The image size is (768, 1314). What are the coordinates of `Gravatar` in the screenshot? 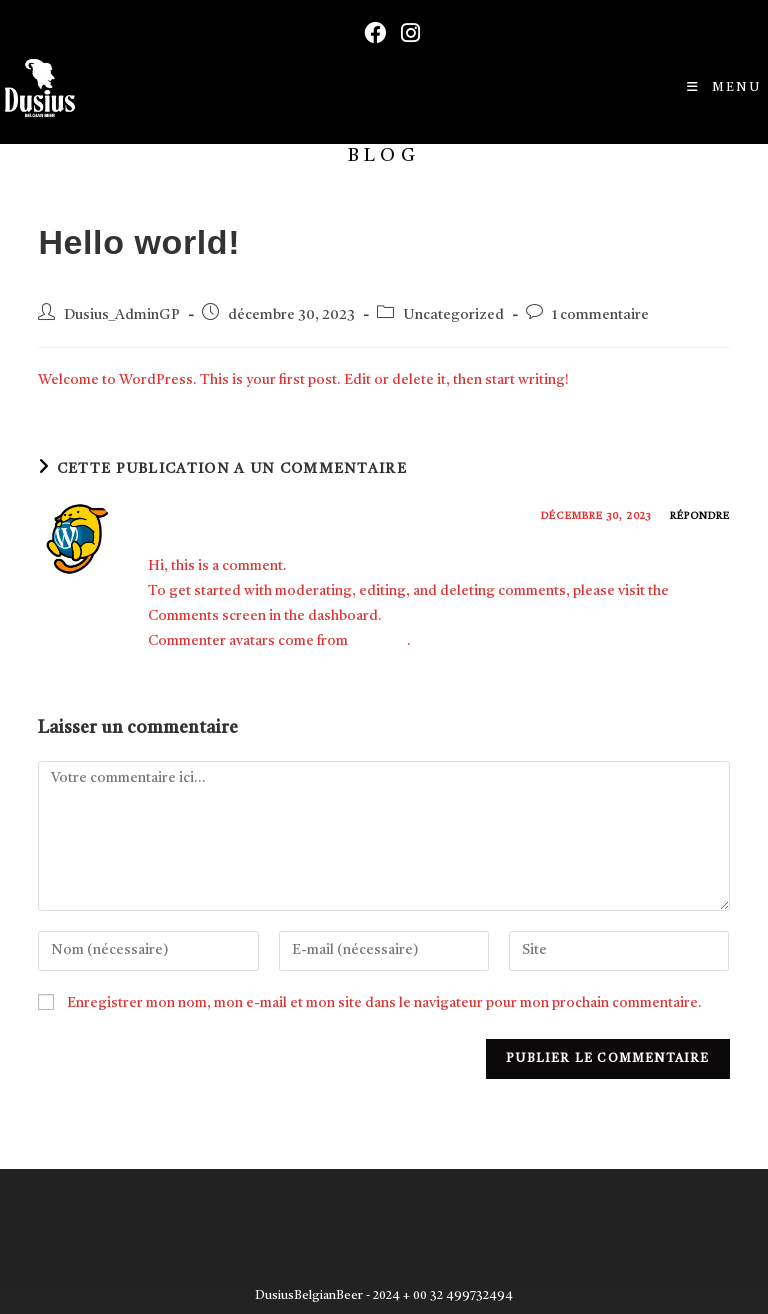 It's located at (379, 641).